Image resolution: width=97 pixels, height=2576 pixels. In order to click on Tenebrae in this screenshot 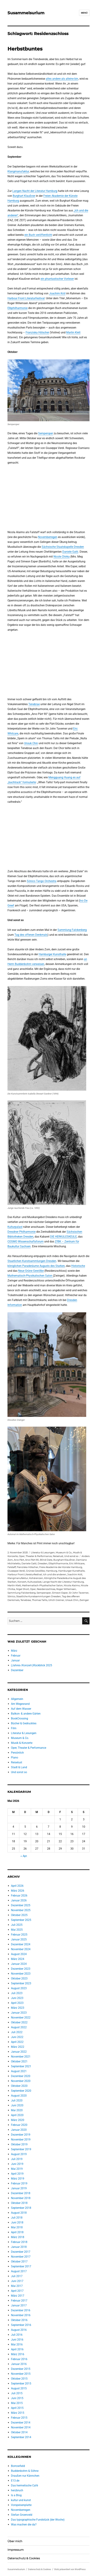, I will do `click(34, 704)`.